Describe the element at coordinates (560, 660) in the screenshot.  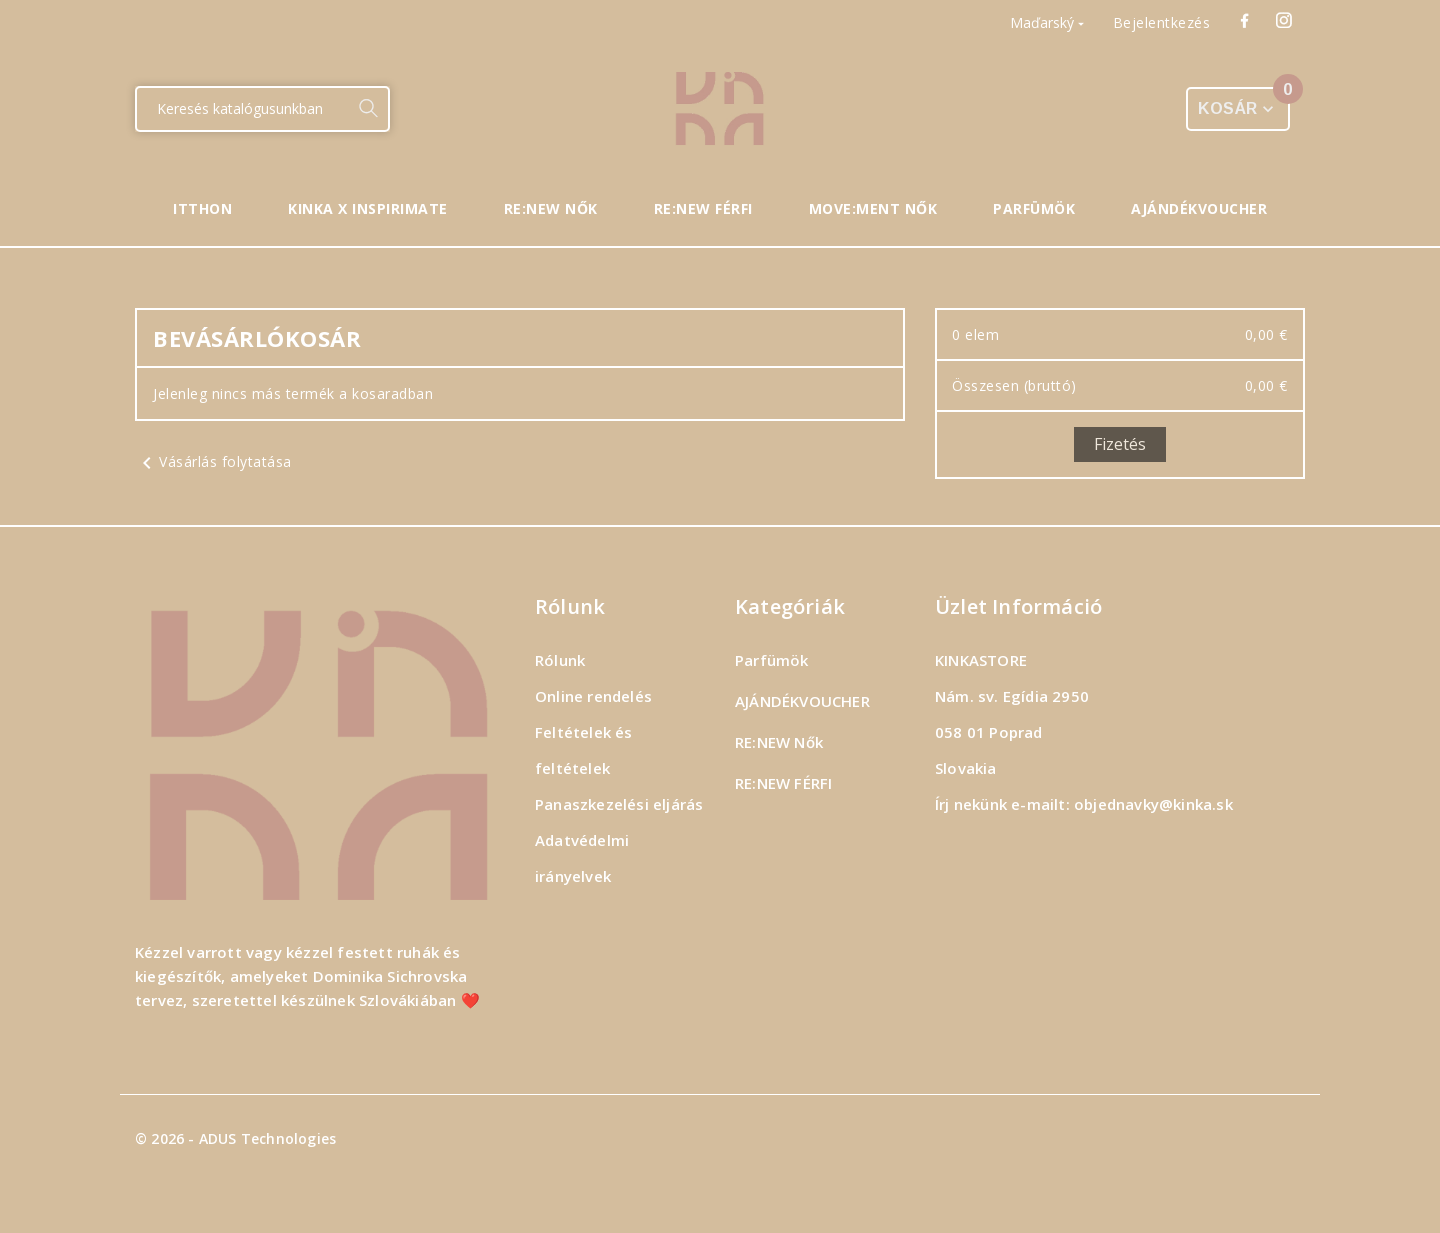
I see `Rólunk` at that location.